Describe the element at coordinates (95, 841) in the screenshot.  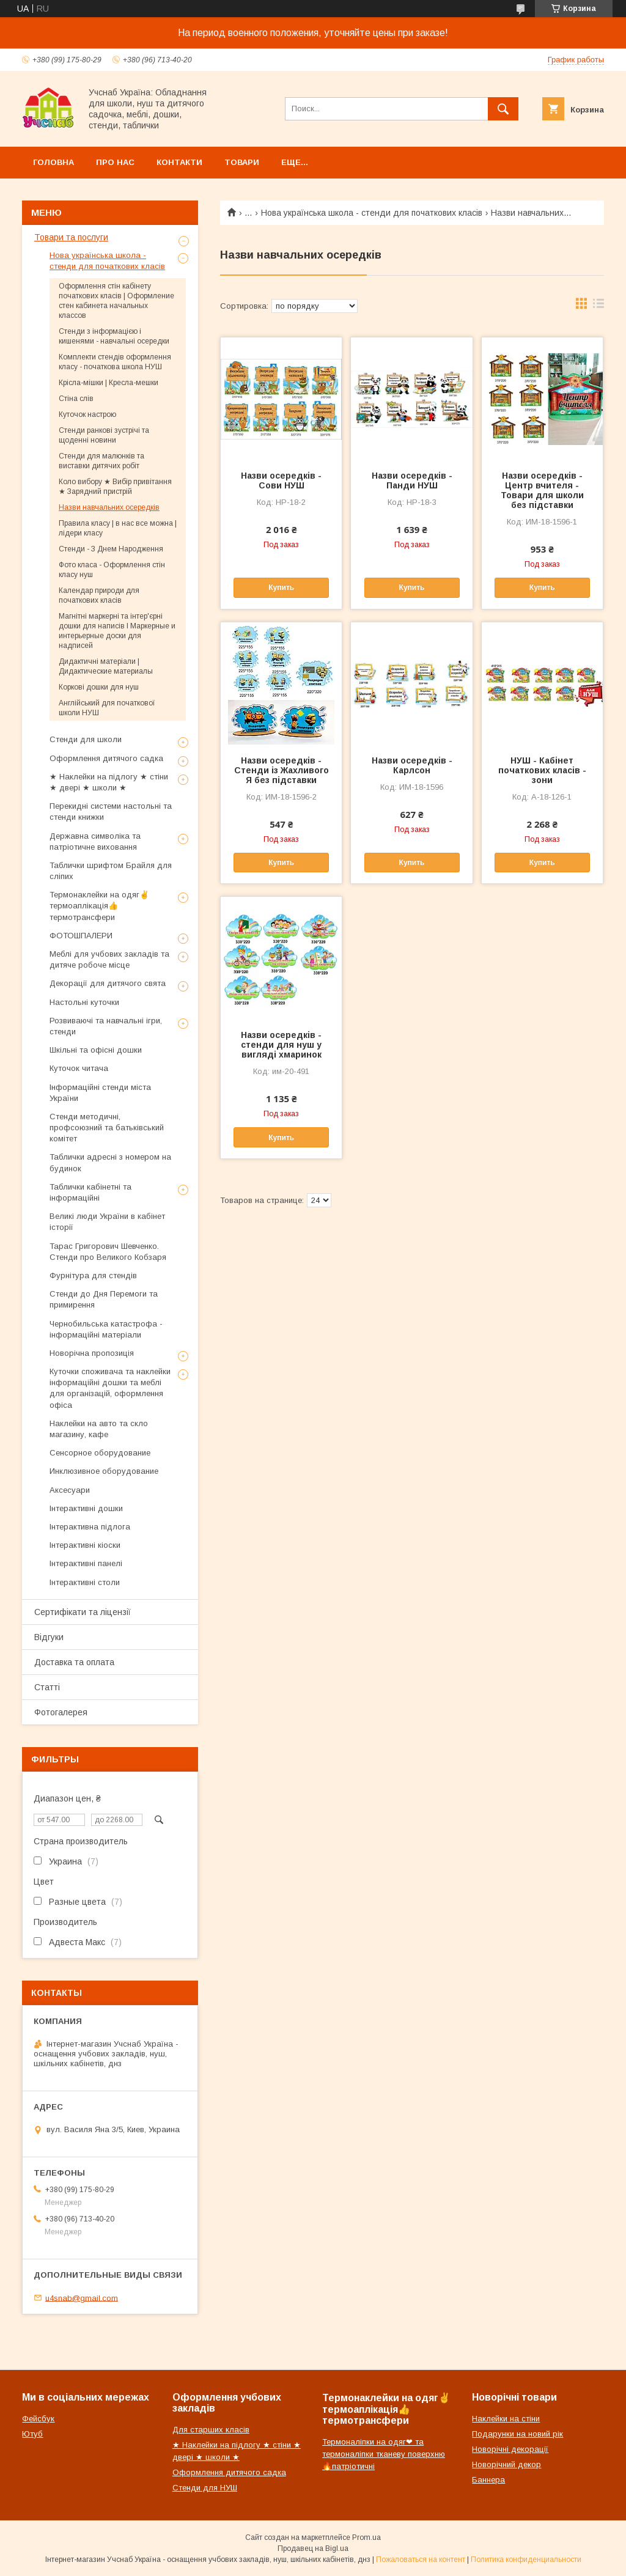
I see `Державна символіка та патріотичне виховання` at that location.